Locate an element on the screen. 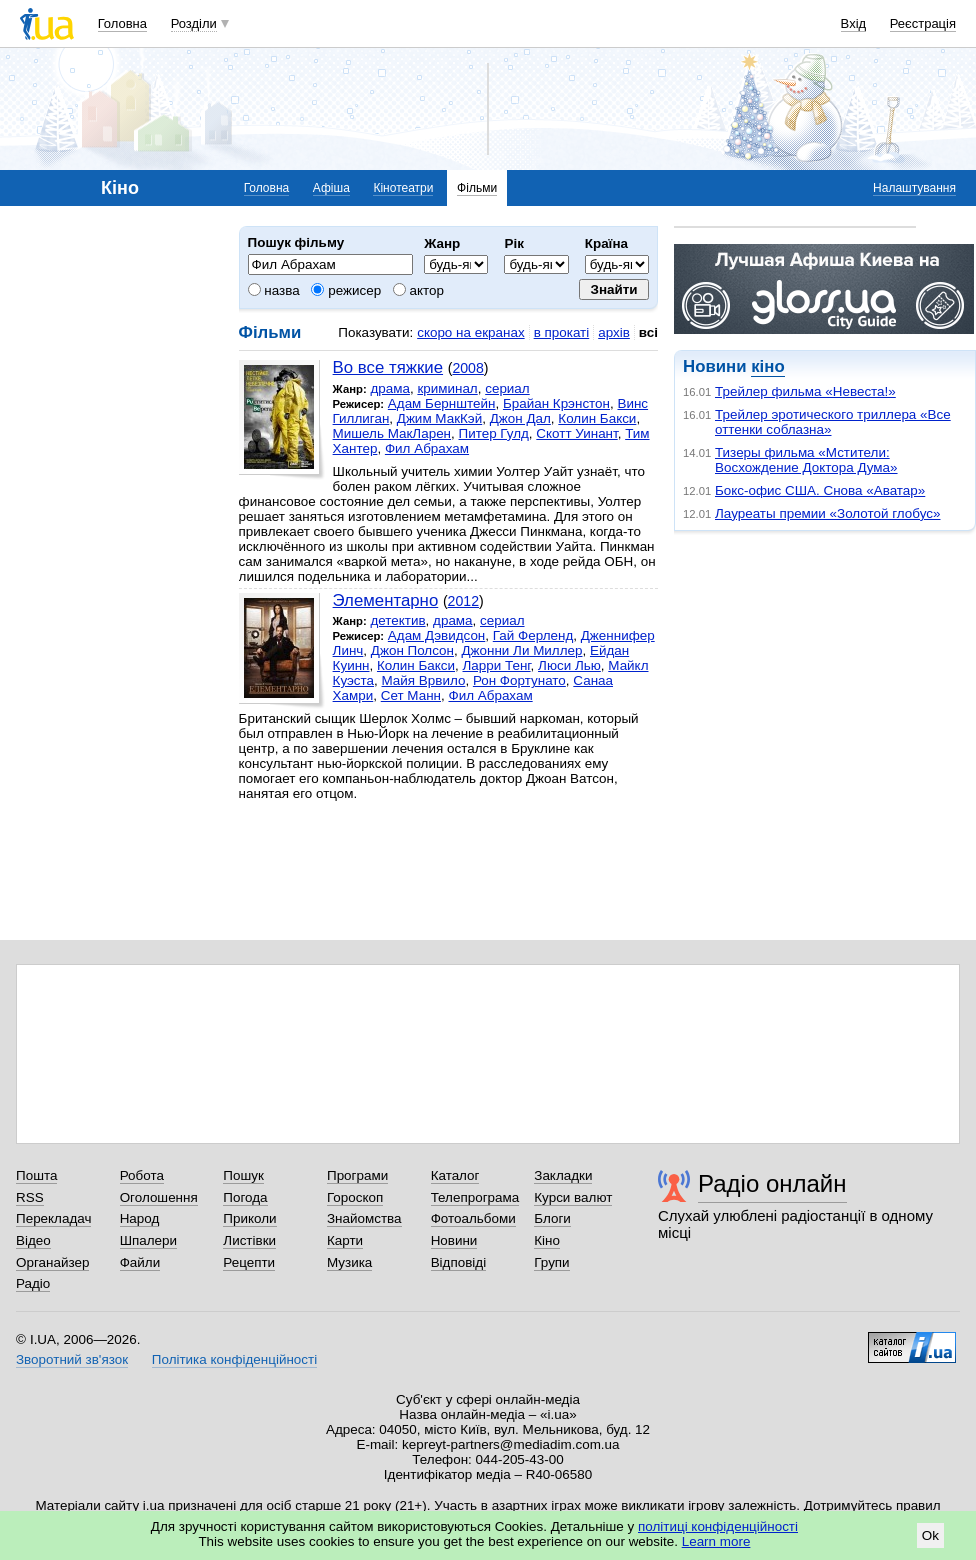 Image resolution: width=976 pixels, height=1560 pixels. Фільми is located at coordinates (477, 188).